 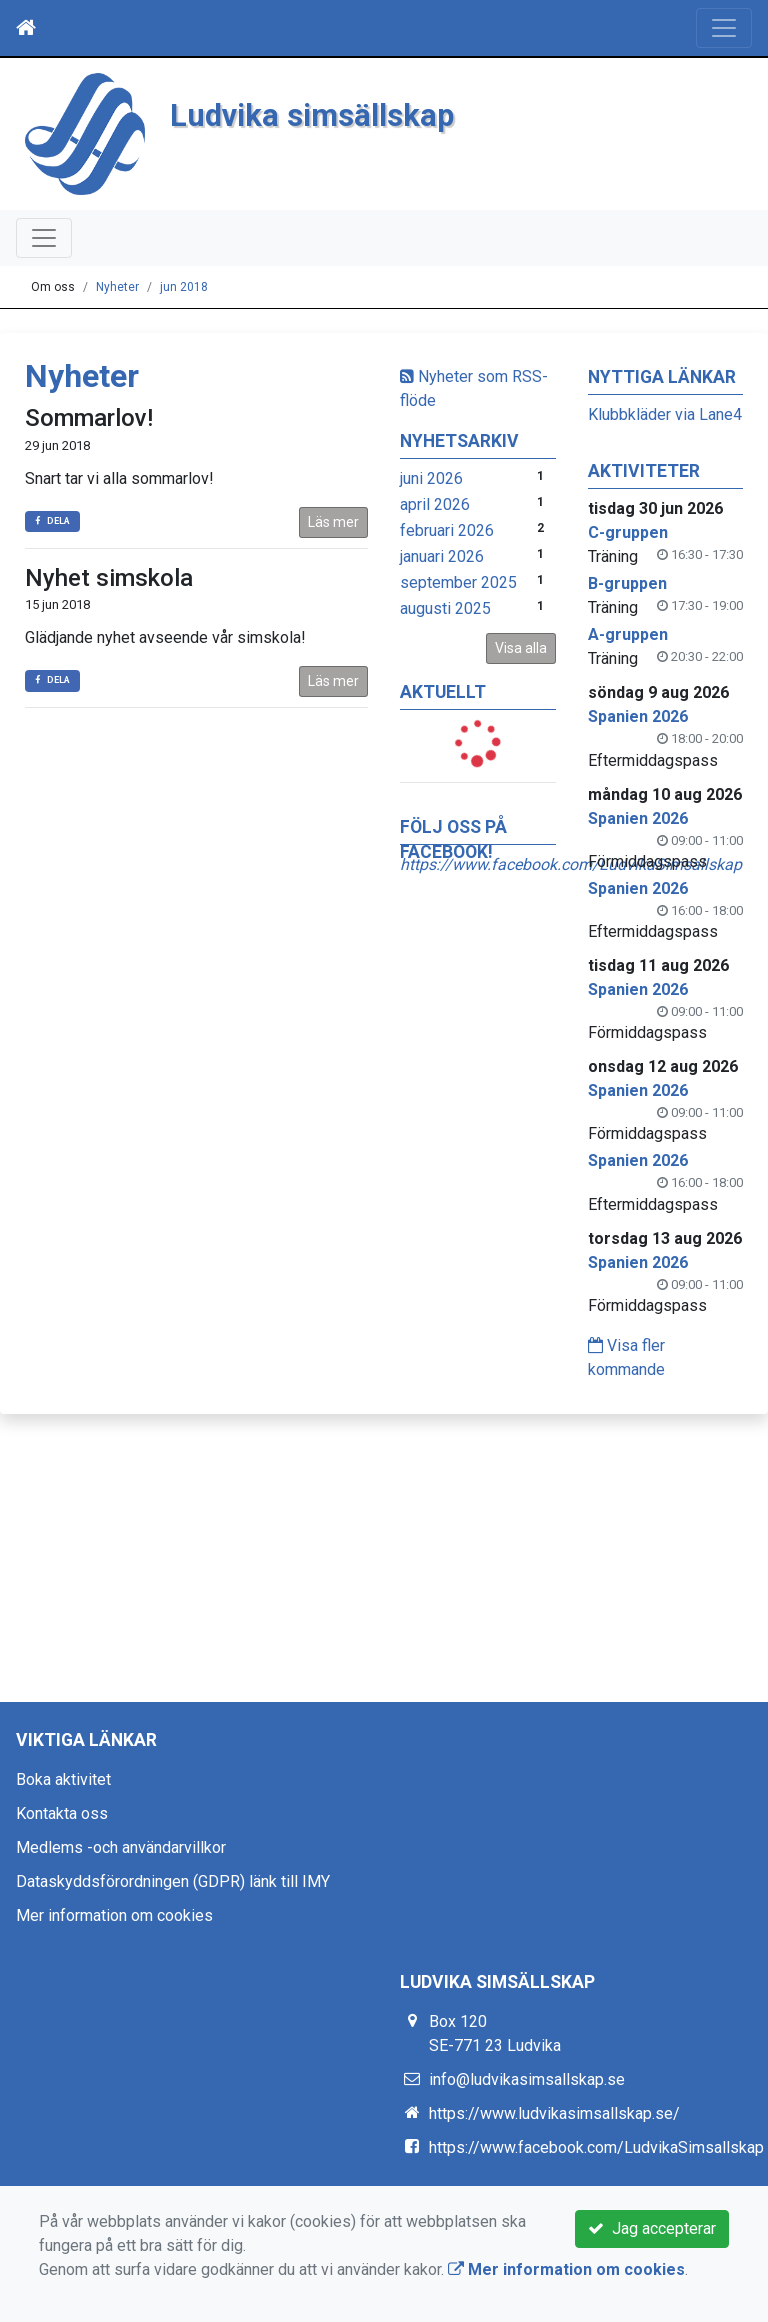 I want to click on Kontakta oss, so click(x=62, y=1813).